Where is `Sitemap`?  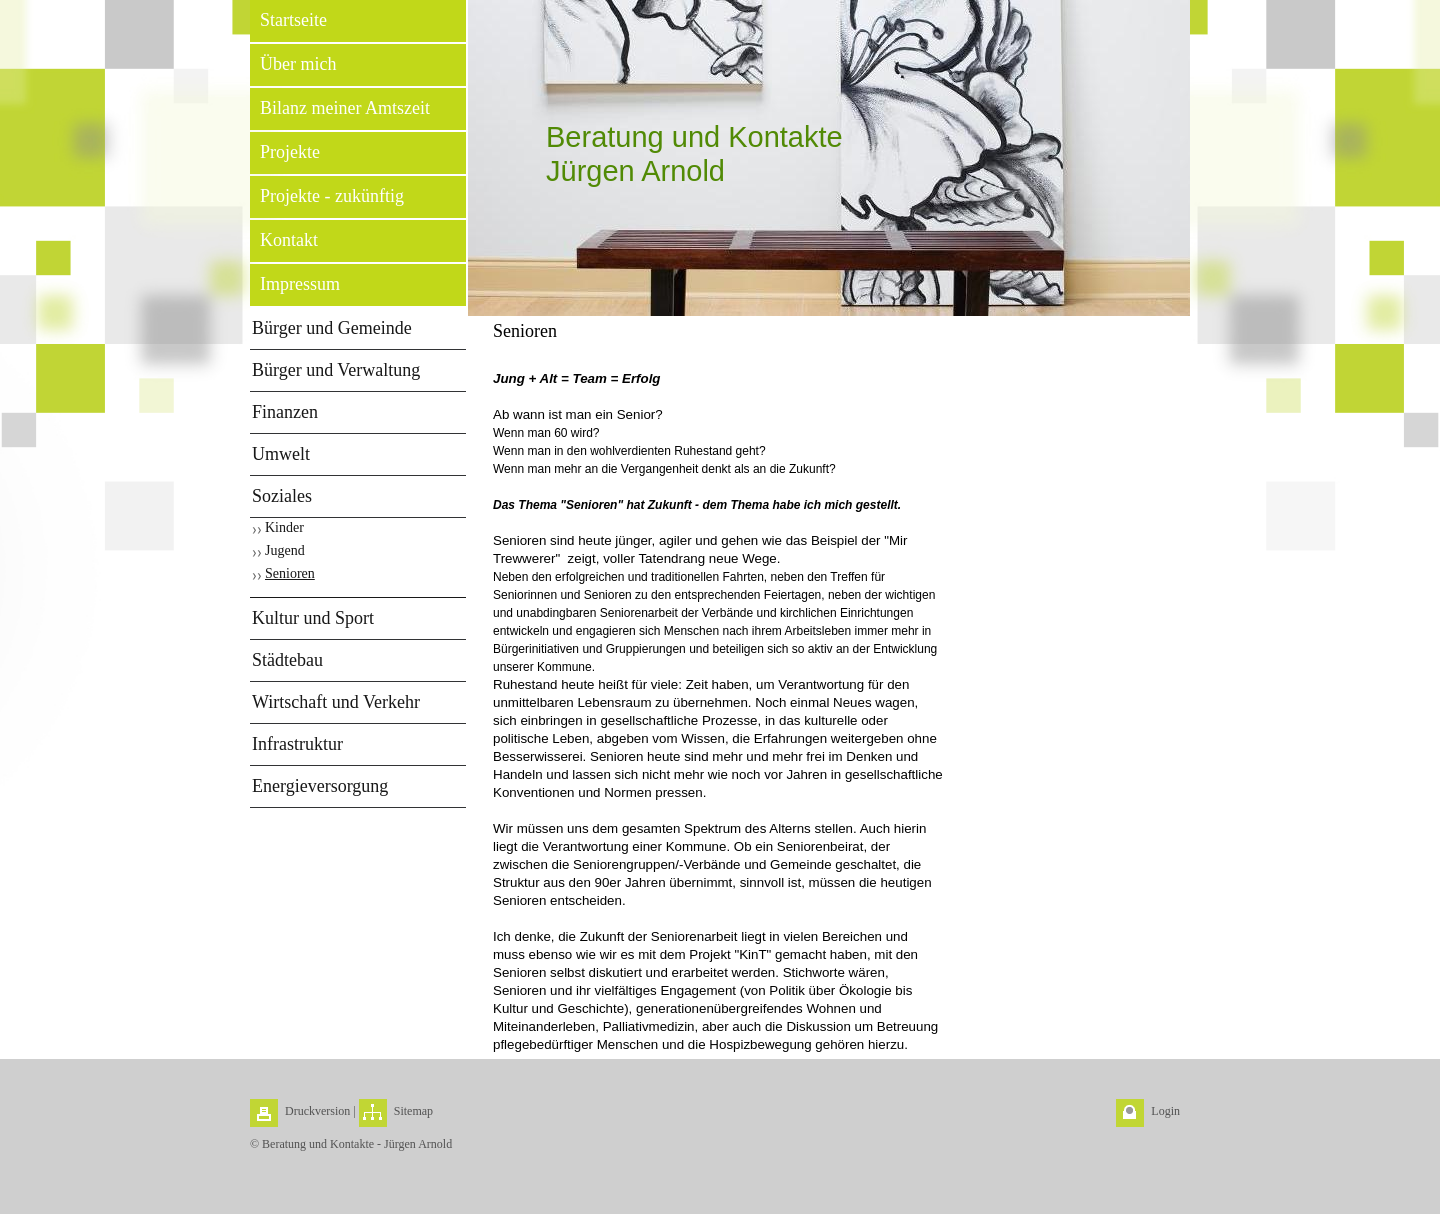
Sitemap is located at coordinates (413, 1111).